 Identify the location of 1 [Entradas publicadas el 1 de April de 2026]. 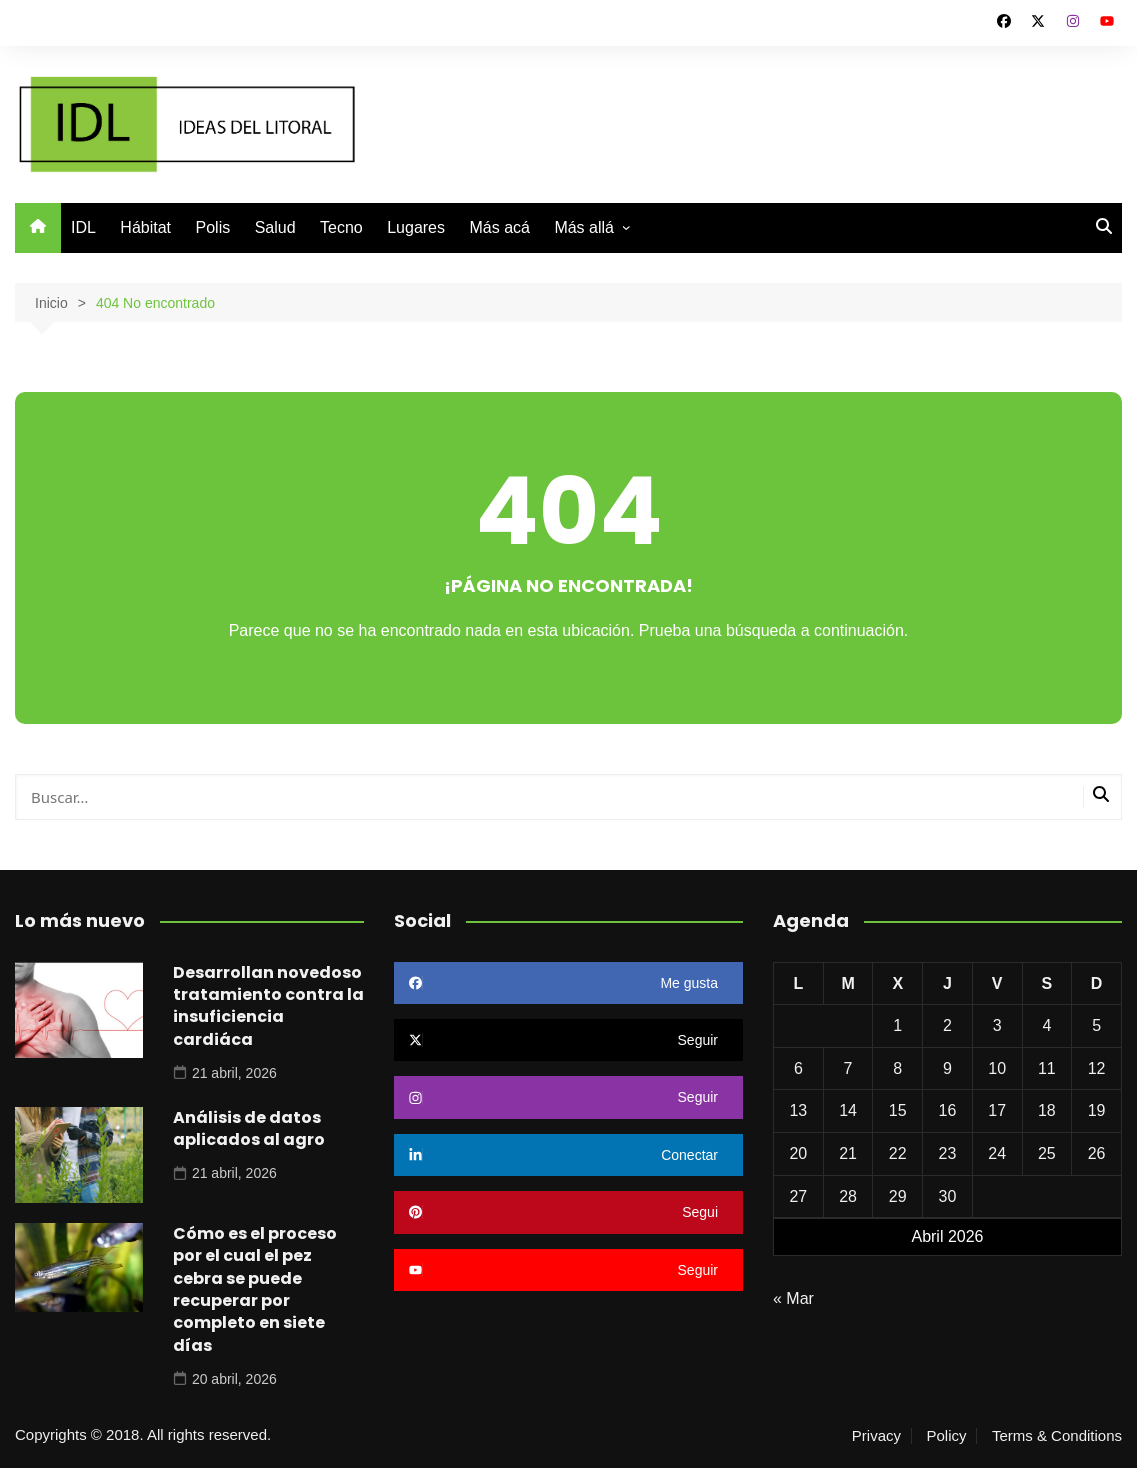
(897, 1025).